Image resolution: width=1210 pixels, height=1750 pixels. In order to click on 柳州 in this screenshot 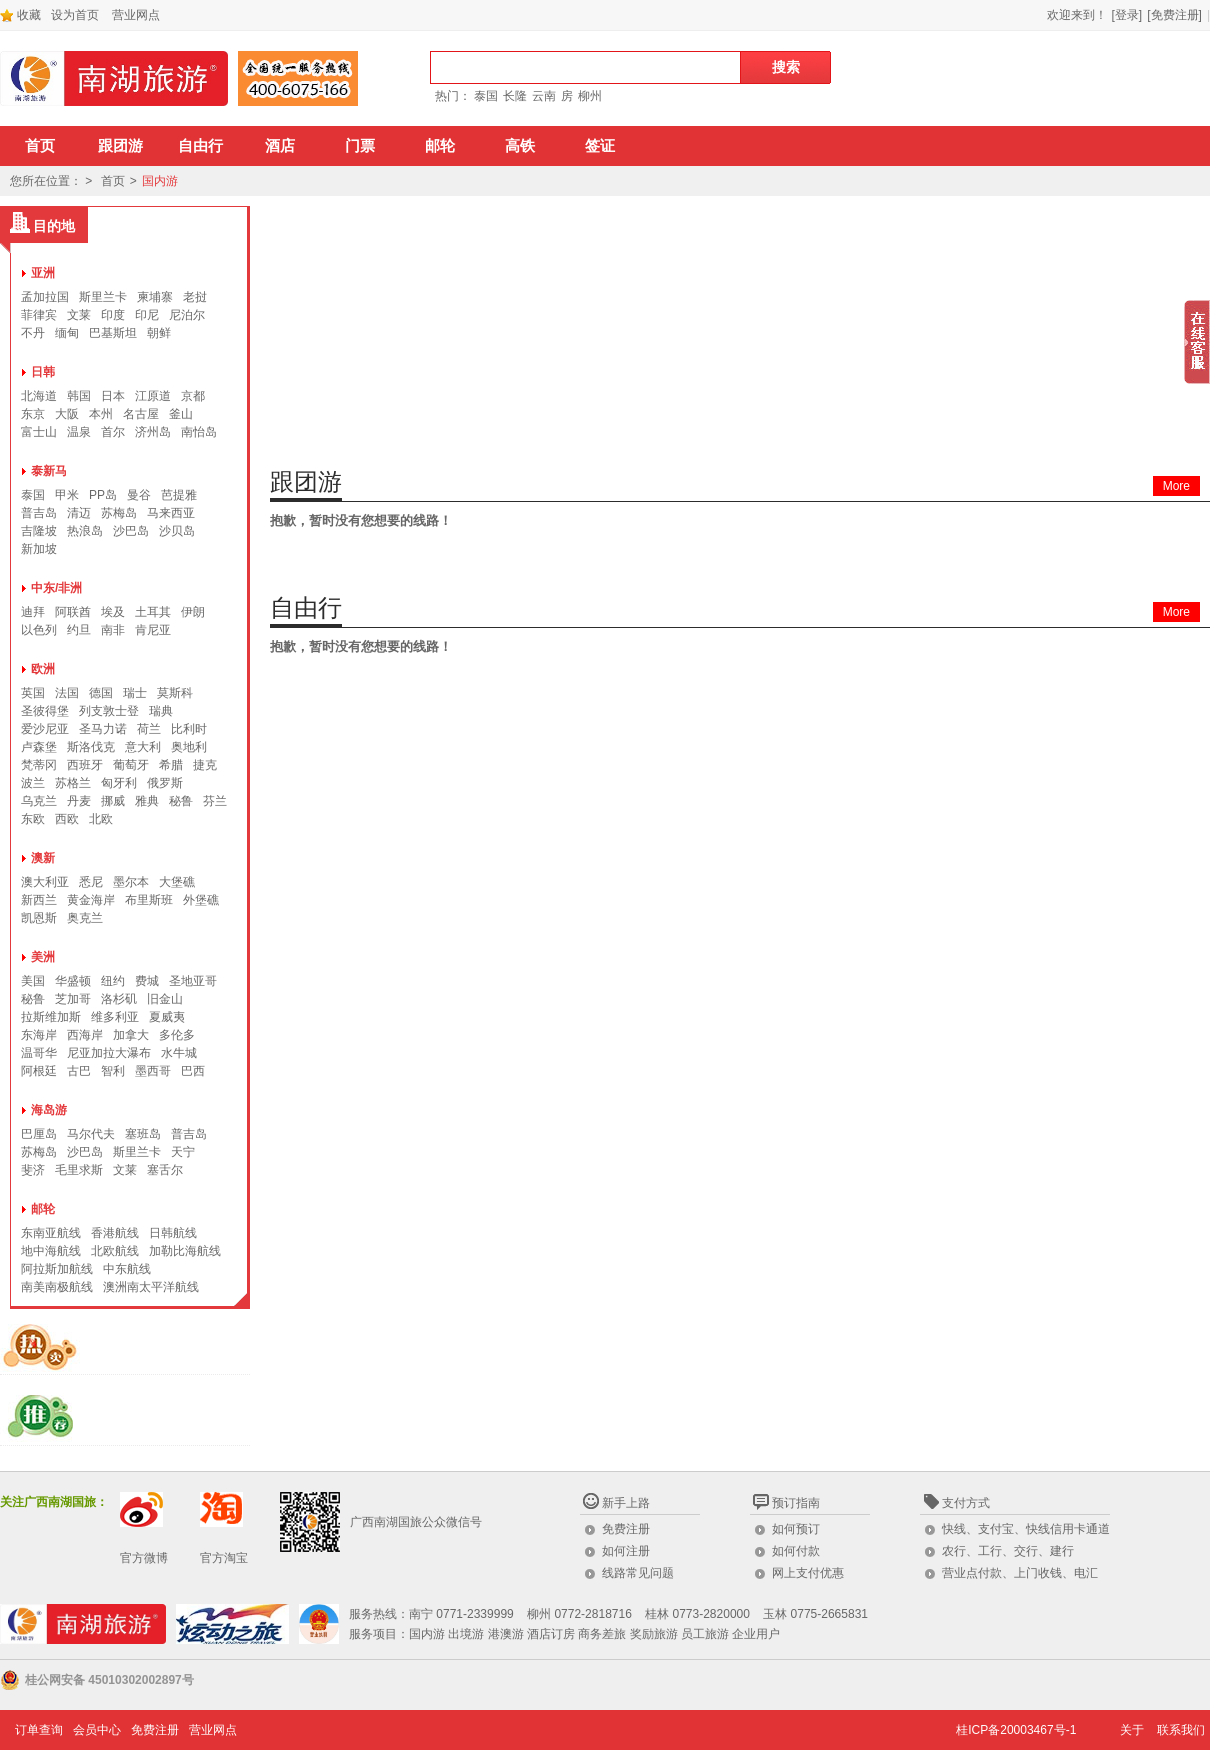, I will do `click(590, 96)`.